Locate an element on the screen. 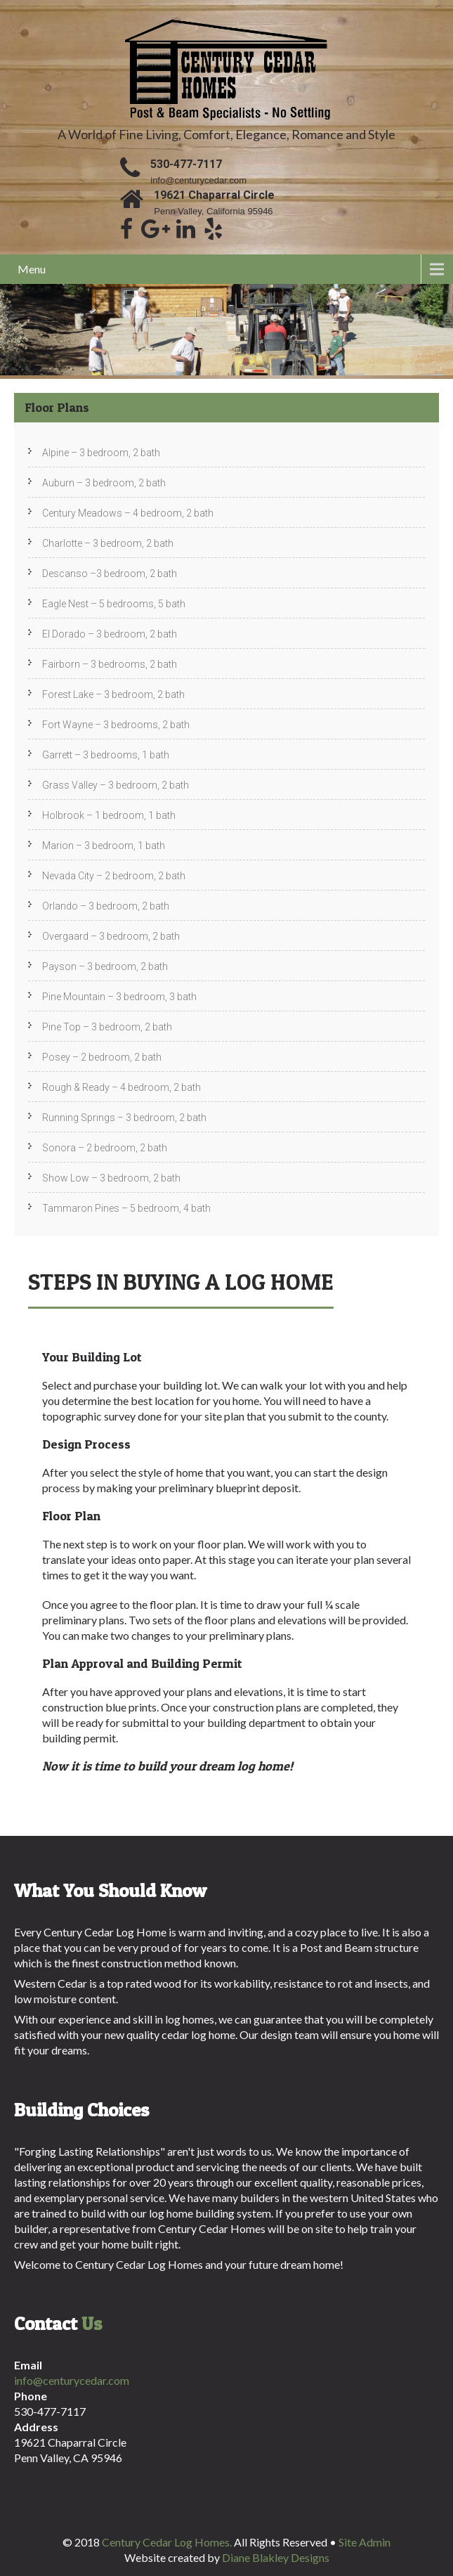  Diane Blakley Designs is located at coordinates (275, 2557).